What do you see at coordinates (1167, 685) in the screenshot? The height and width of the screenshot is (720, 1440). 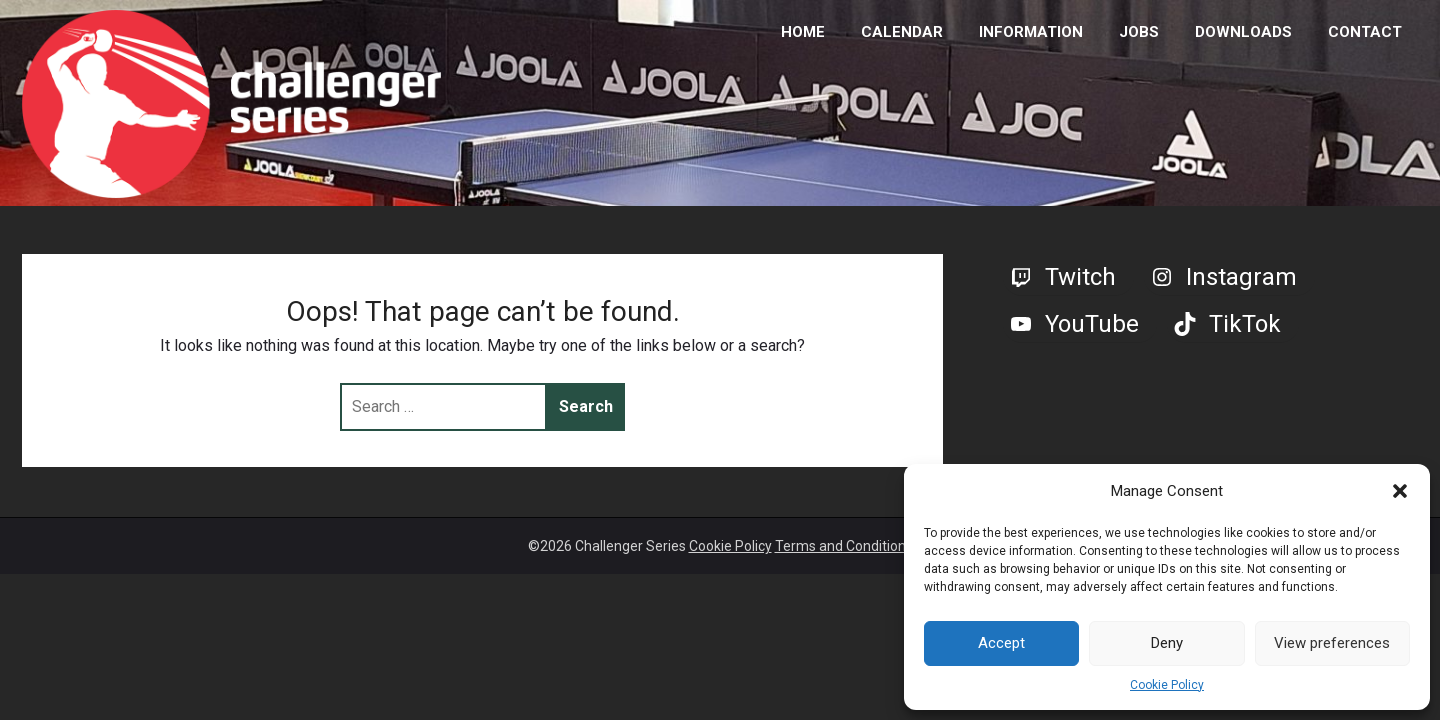 I see `Cookie Policy` at bounding box center [1167, 685].